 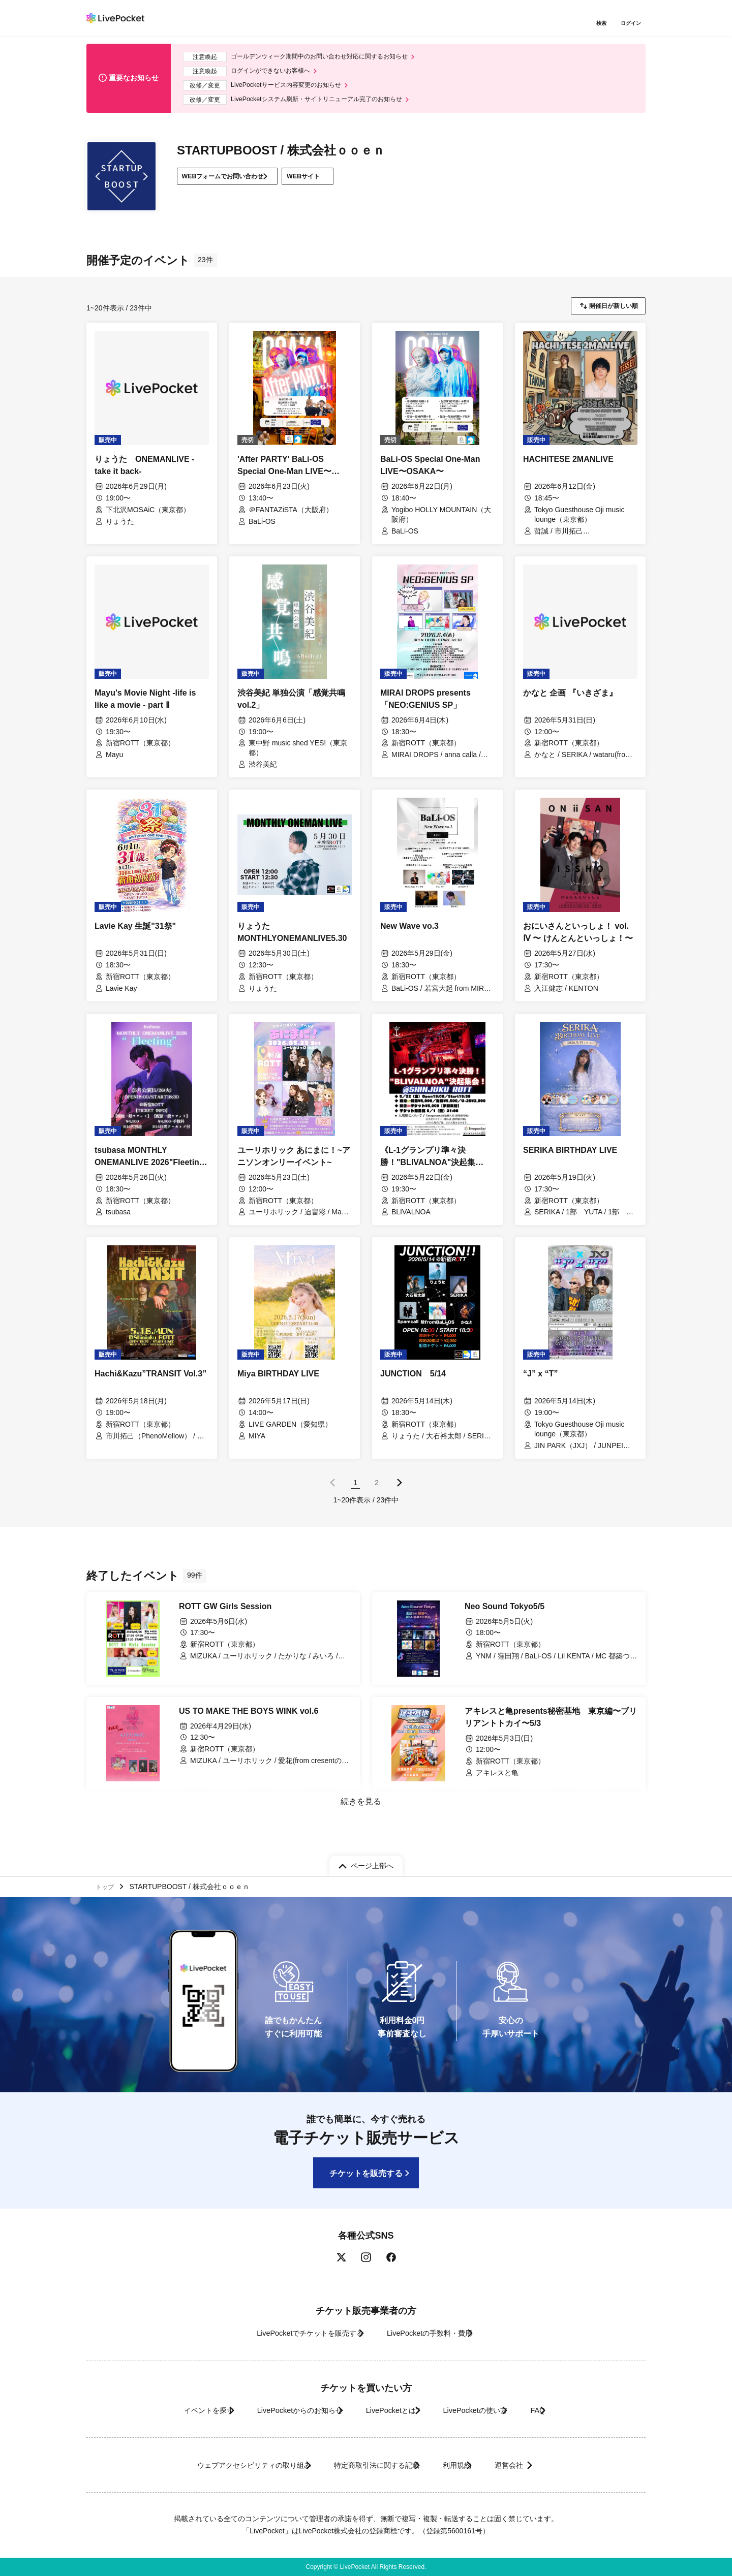 What do you see at coordinates (541, 2465) in the screenshot?
I see `運営会社` at bounding box center [541, 2465].